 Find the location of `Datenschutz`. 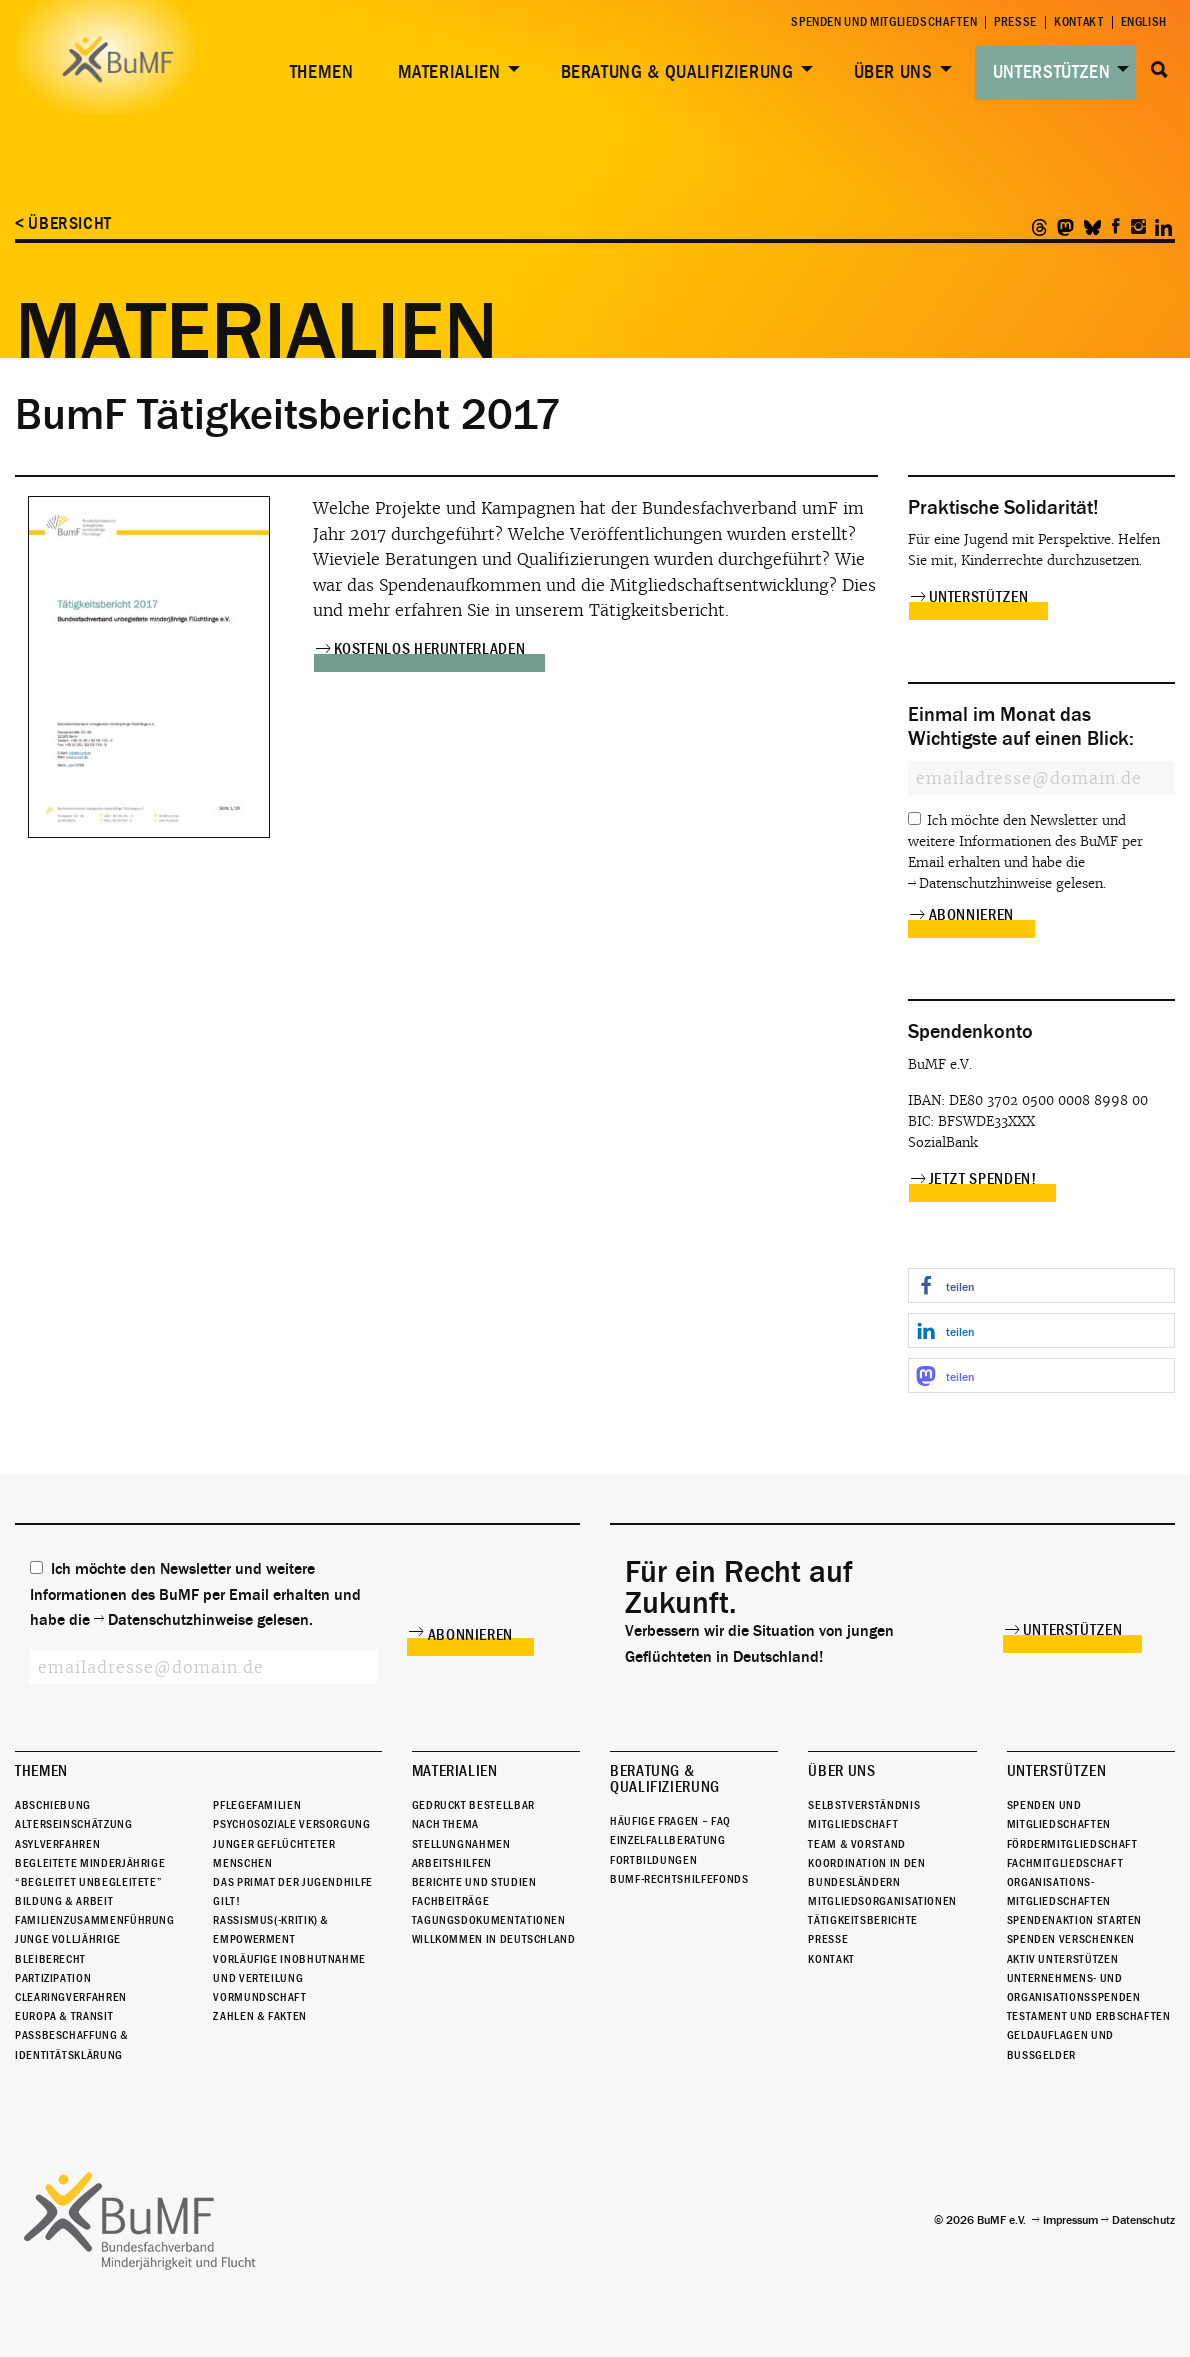

Datenschutz is located at coordinates (1143, 2220).